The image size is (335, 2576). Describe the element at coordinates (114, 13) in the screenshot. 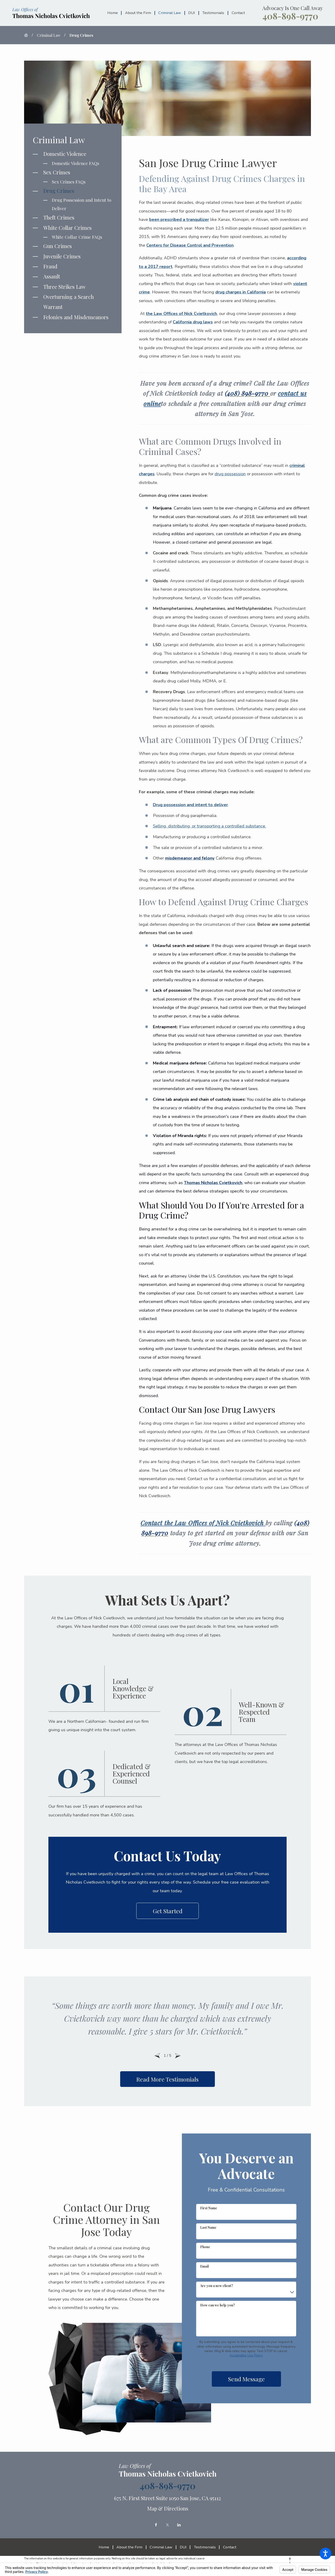

I see `[menuitem]` at that location.